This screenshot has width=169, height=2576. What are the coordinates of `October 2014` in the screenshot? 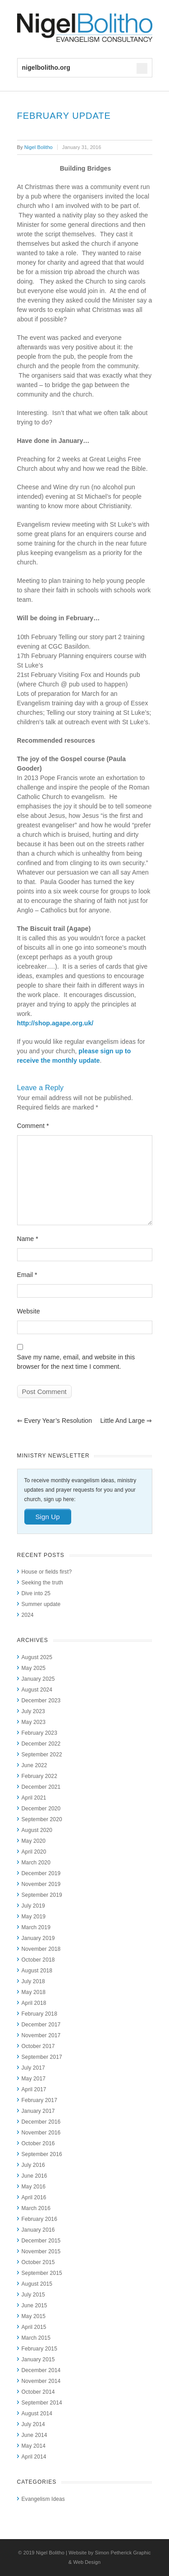 It's located at (38, 2392).